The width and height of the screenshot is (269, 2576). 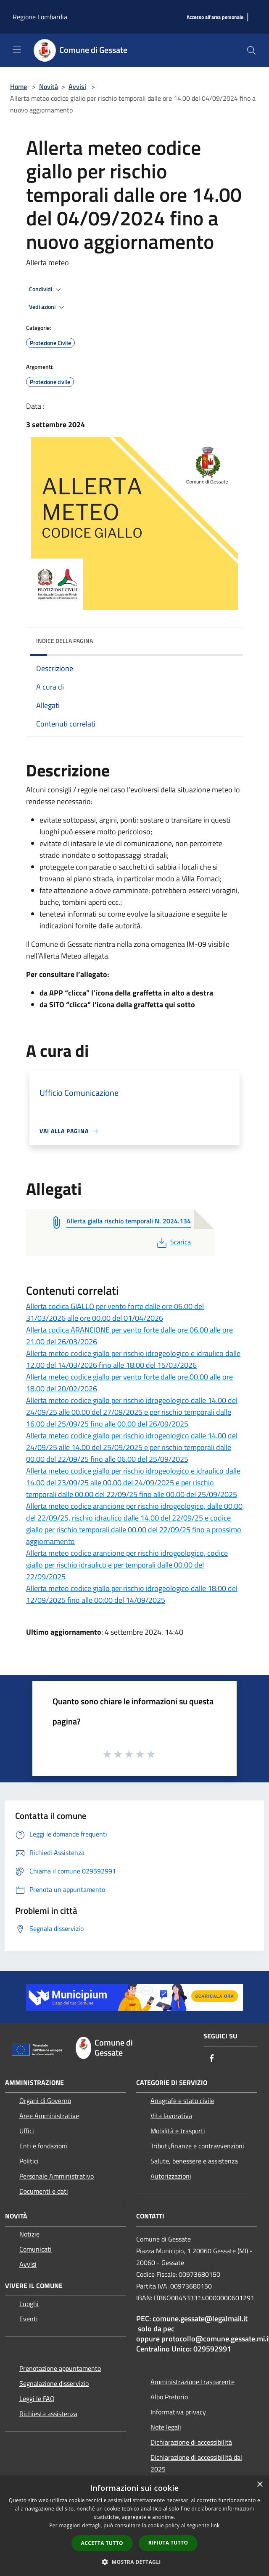 What do you see at coordinates (46, 290) in the screenshot?
I see `Condividi` at bounding box center [46, 290].